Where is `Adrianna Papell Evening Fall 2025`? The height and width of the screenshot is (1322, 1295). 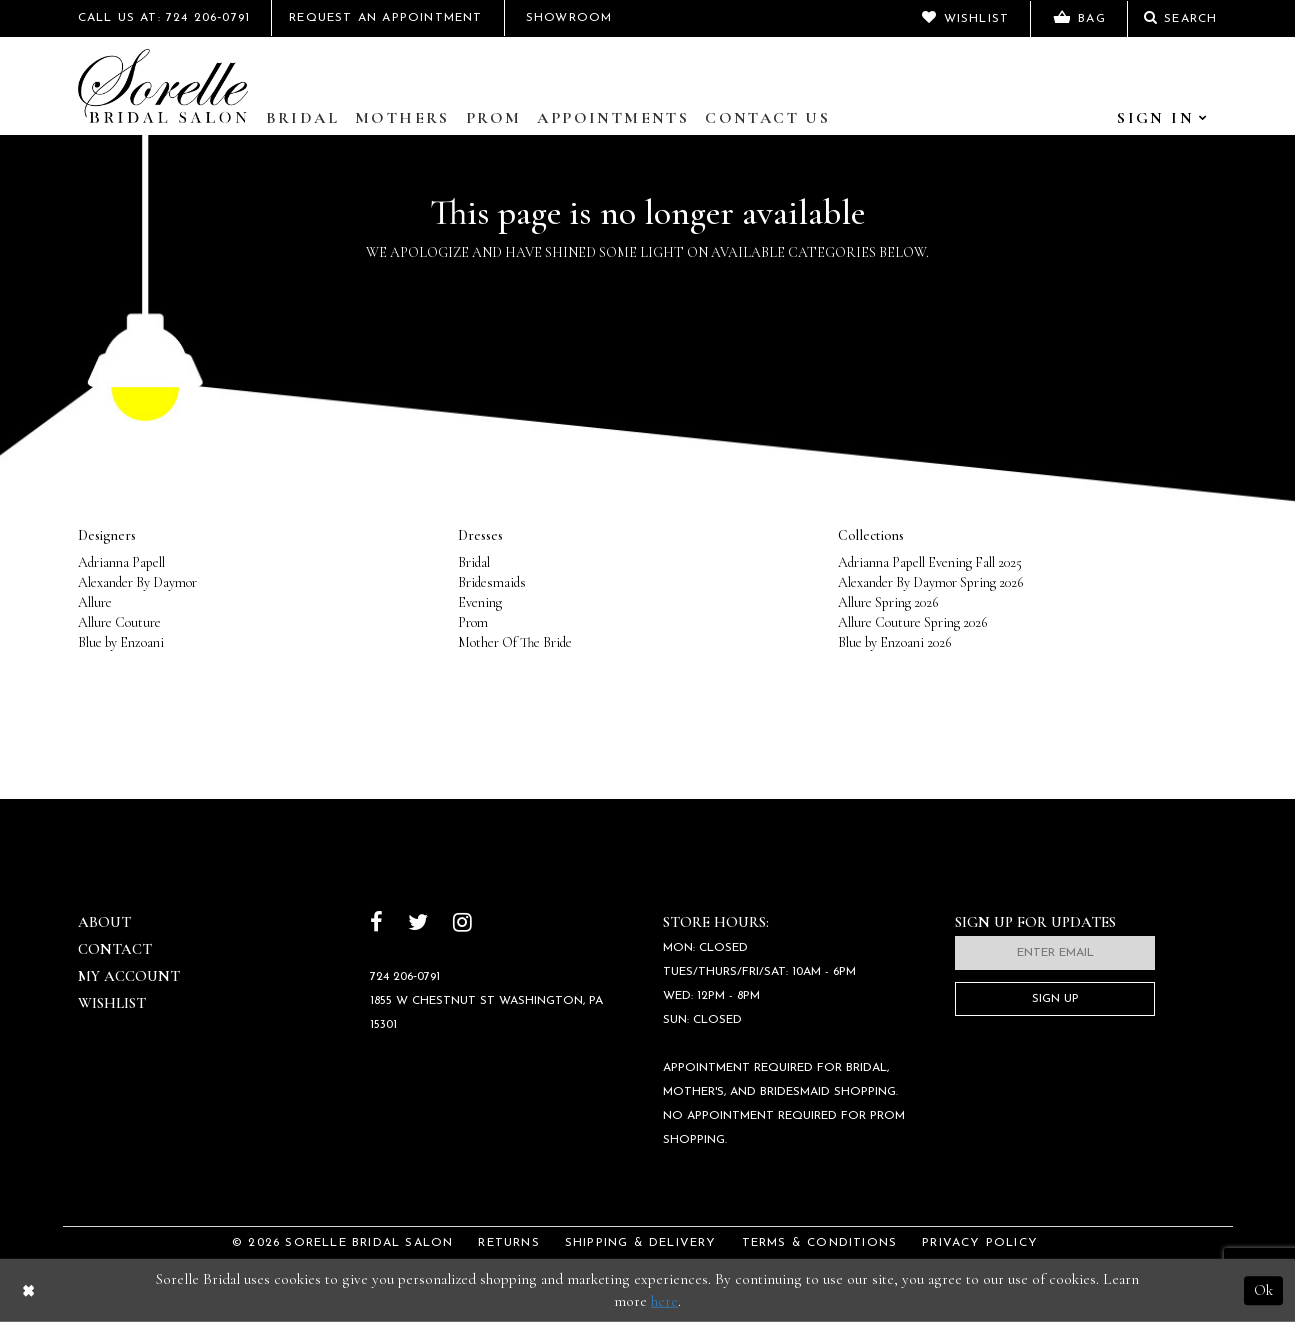
Adrianna Papell Evening Fall 2025 is located at coordinates (930, 562).